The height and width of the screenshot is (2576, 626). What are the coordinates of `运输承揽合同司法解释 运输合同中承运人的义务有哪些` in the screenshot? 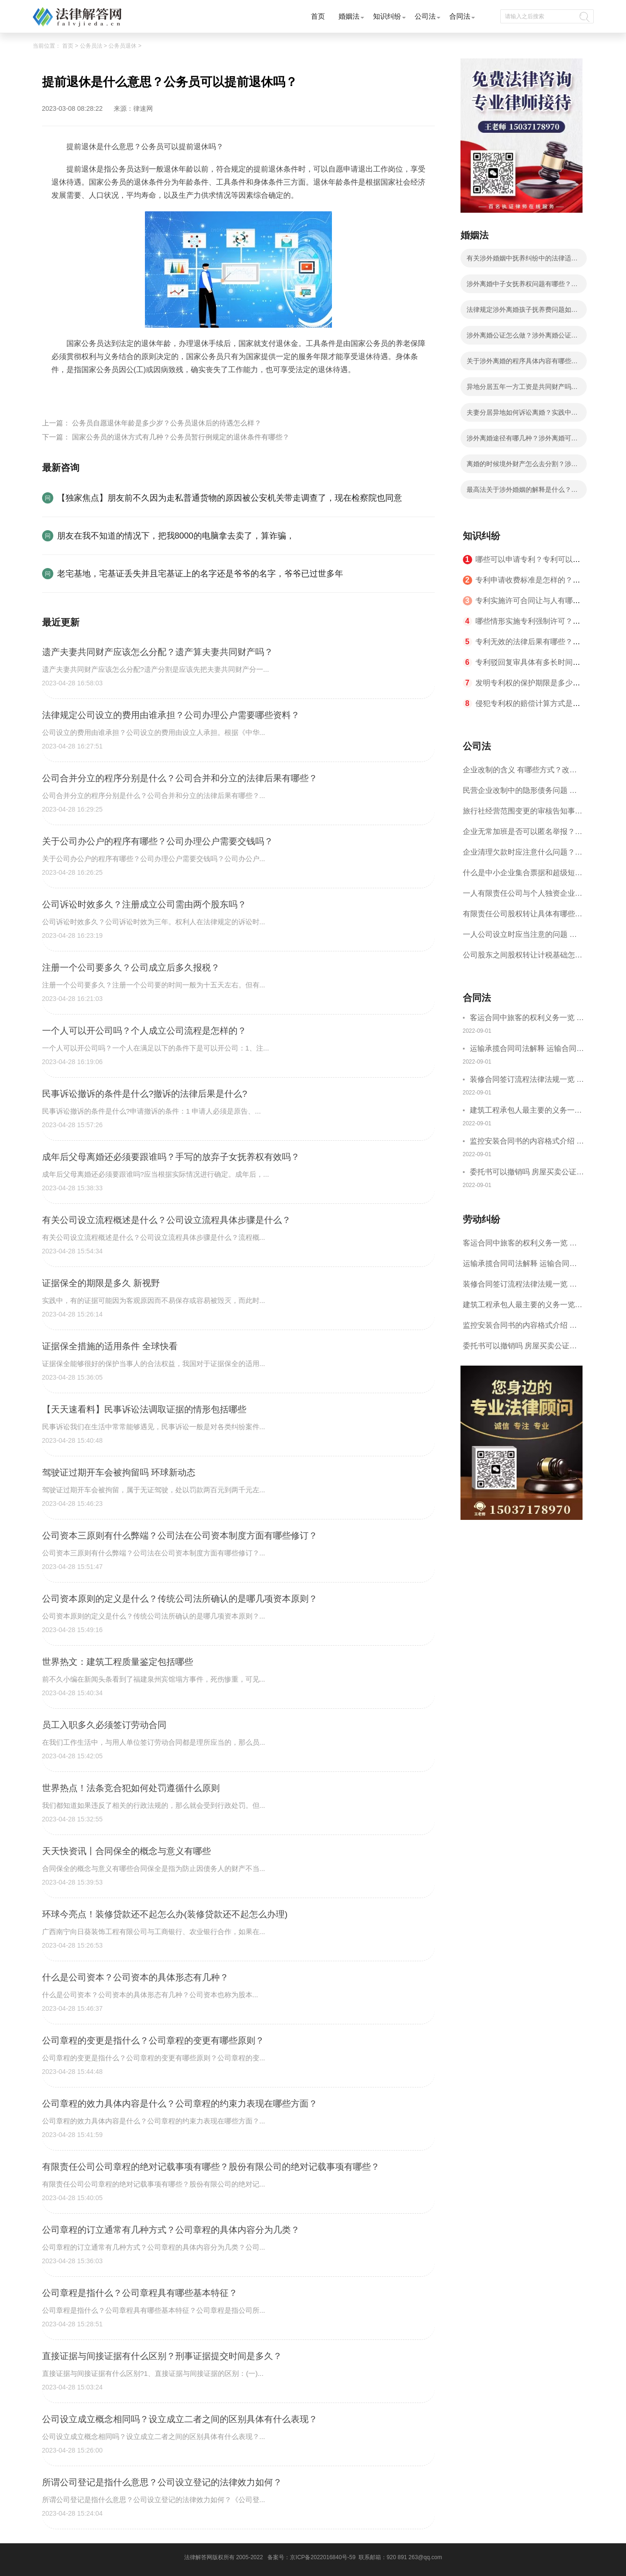 It's located at (527, 1049).